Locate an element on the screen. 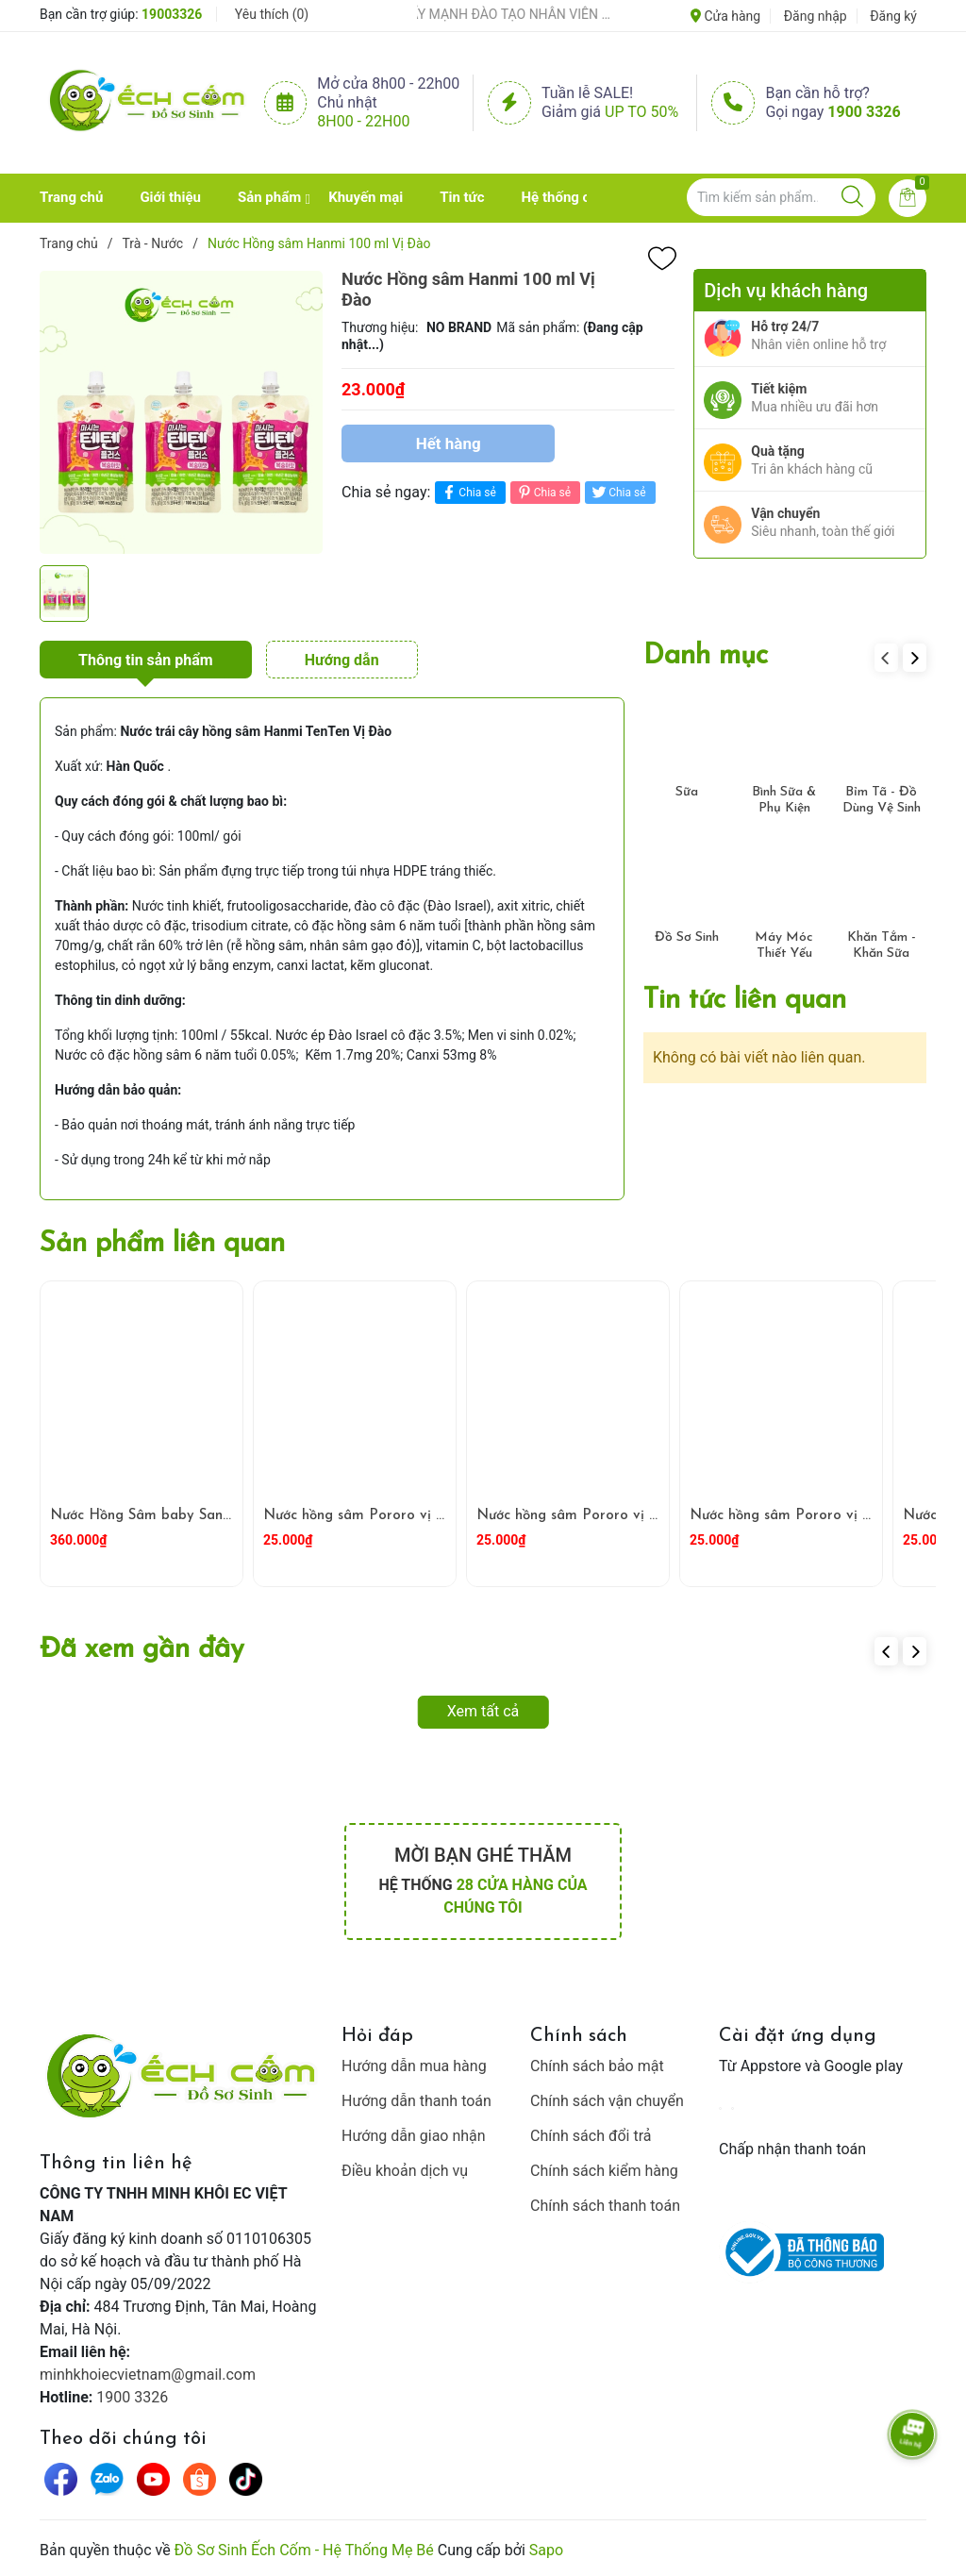 This screenshot has width=966, height=2576. Sản phẩm liên quan is located at coordinates (162, 1244).